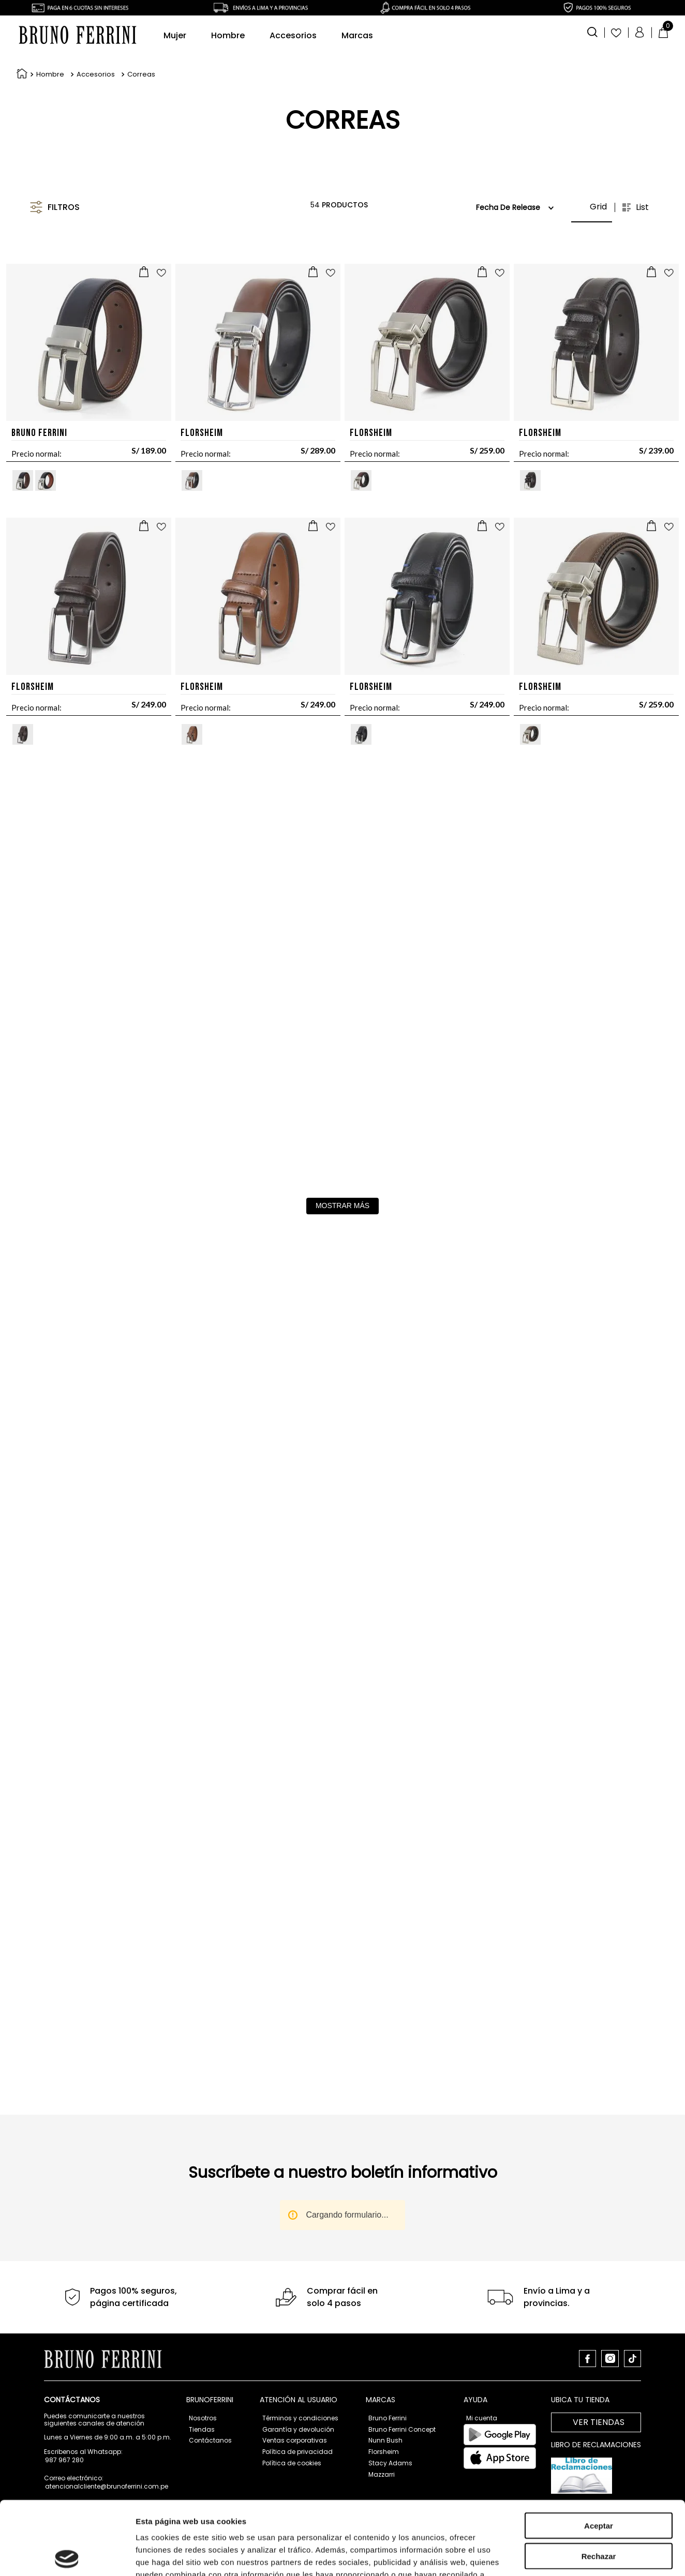 Image resolution: width=685 pixels, height=2576 pixels. I want to click on Aceptar, so click(598, 2338).